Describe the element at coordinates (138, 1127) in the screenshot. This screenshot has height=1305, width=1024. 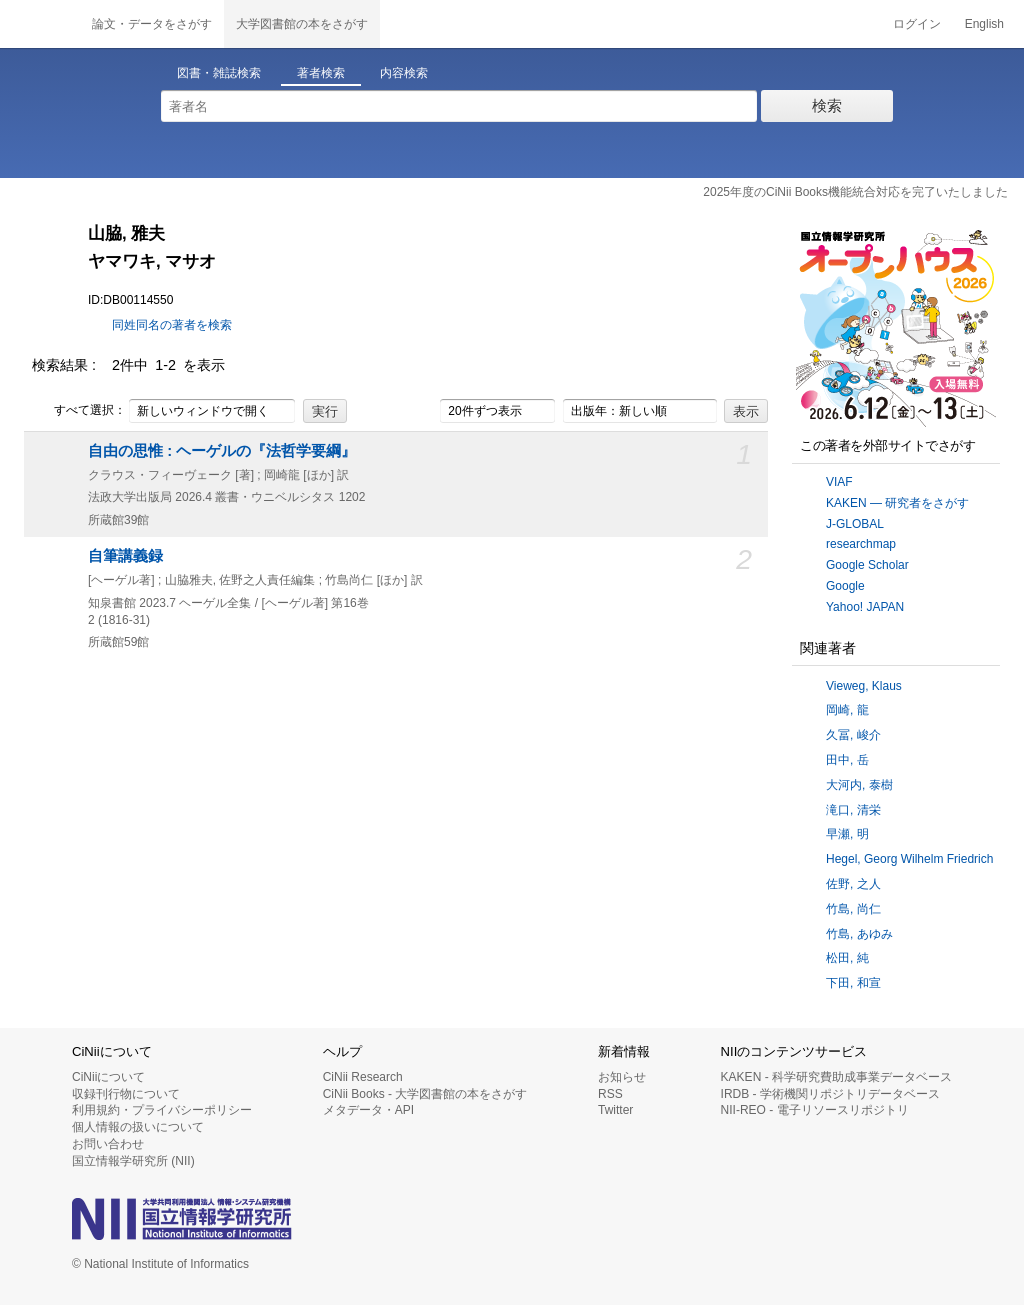
I see `個人情報の扱いについて` at that location.